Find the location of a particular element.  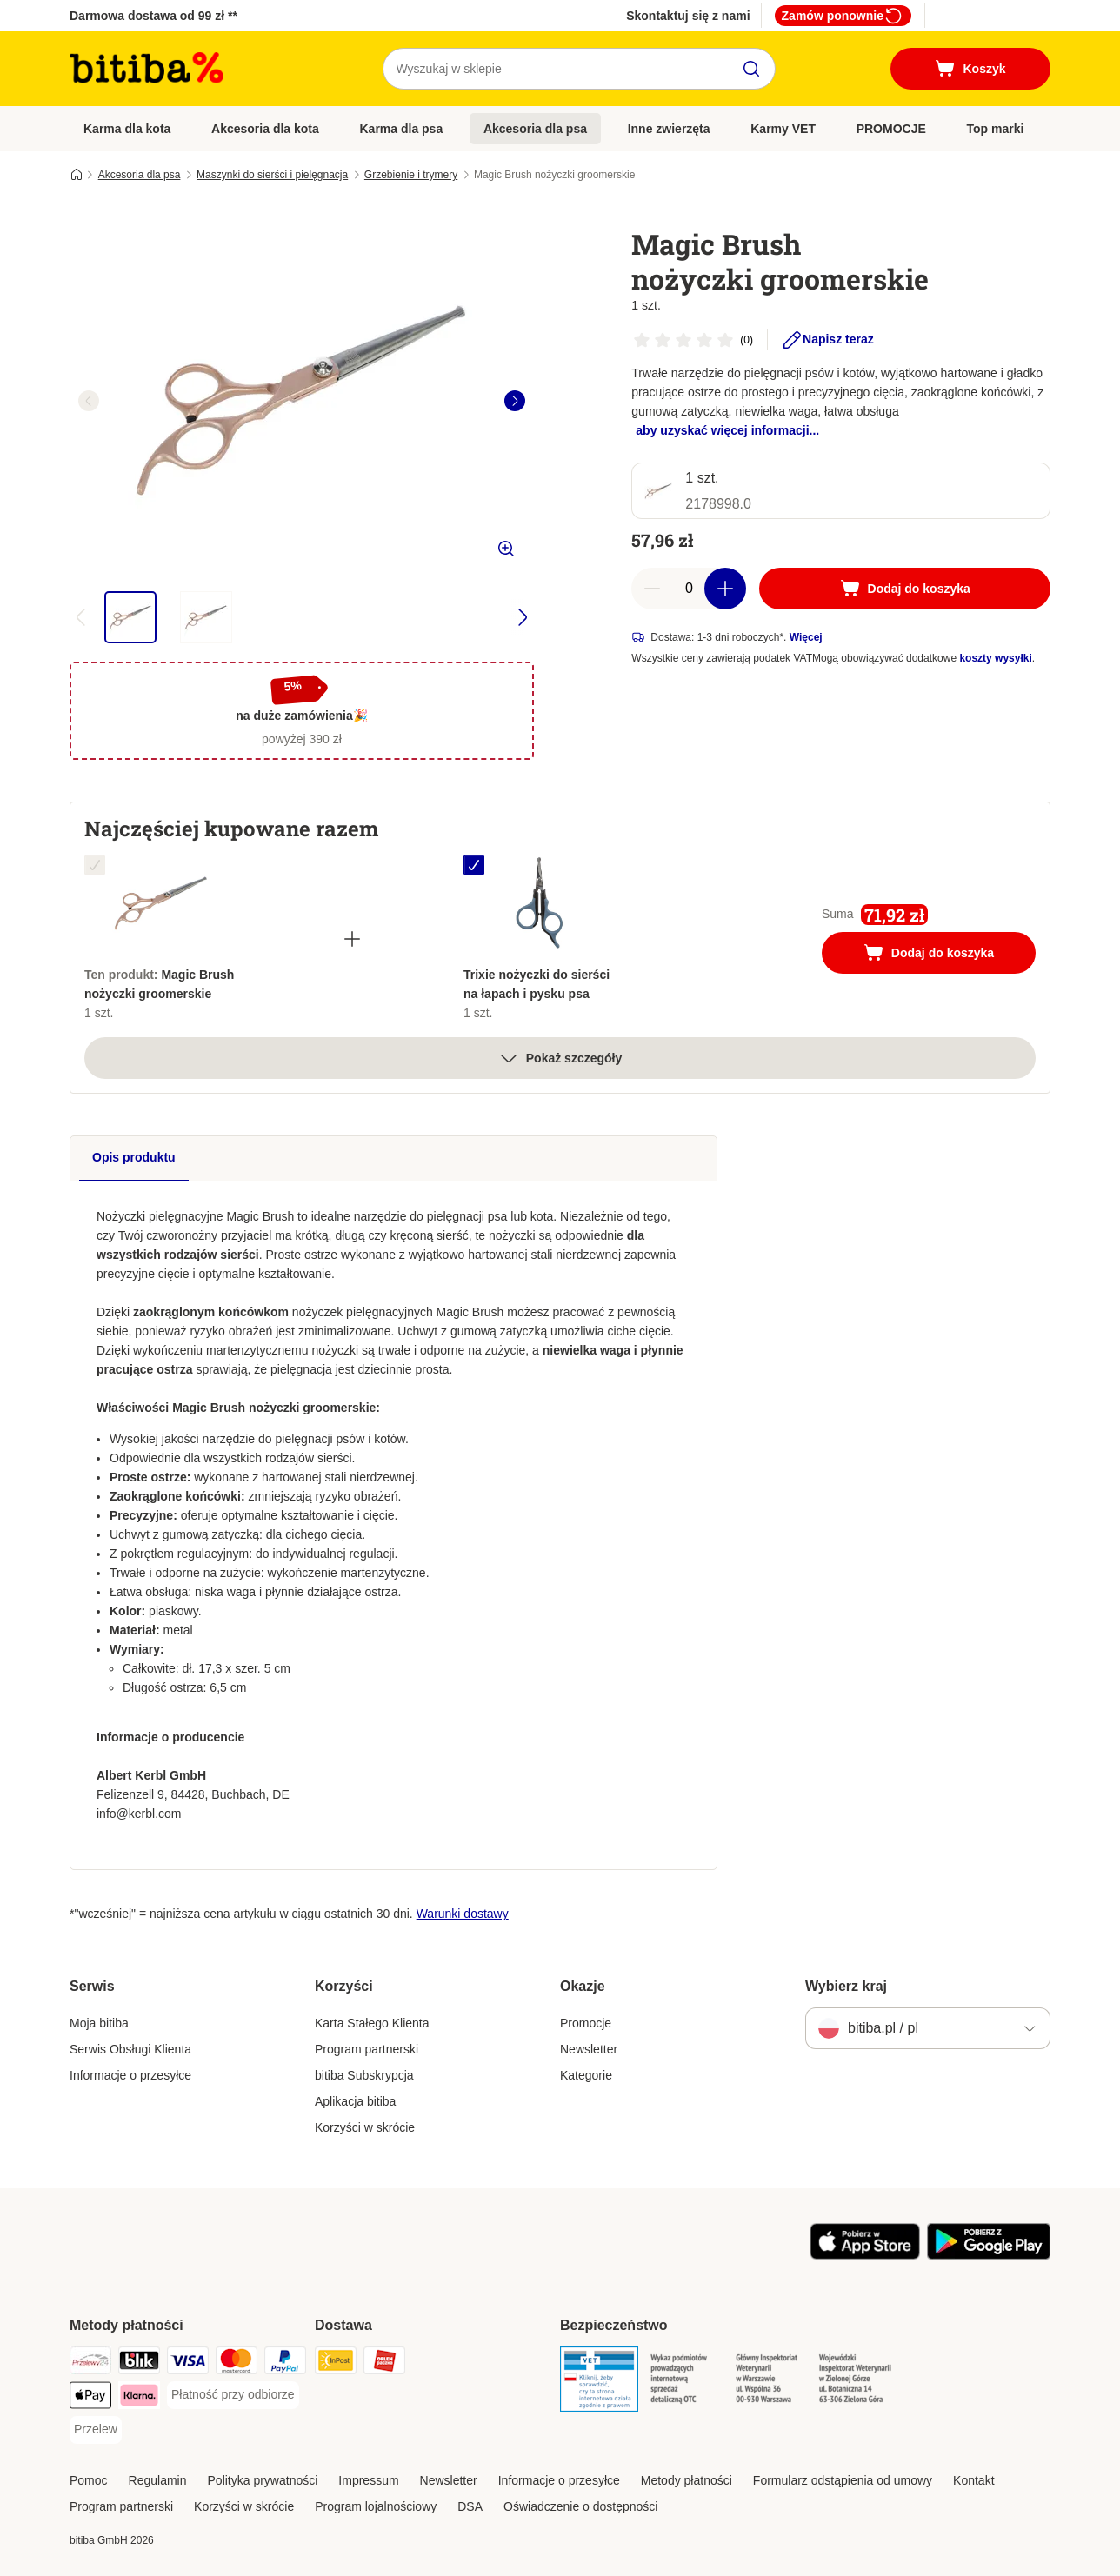

bitiba Subskrypcja is located at coordinates (364, 2075).